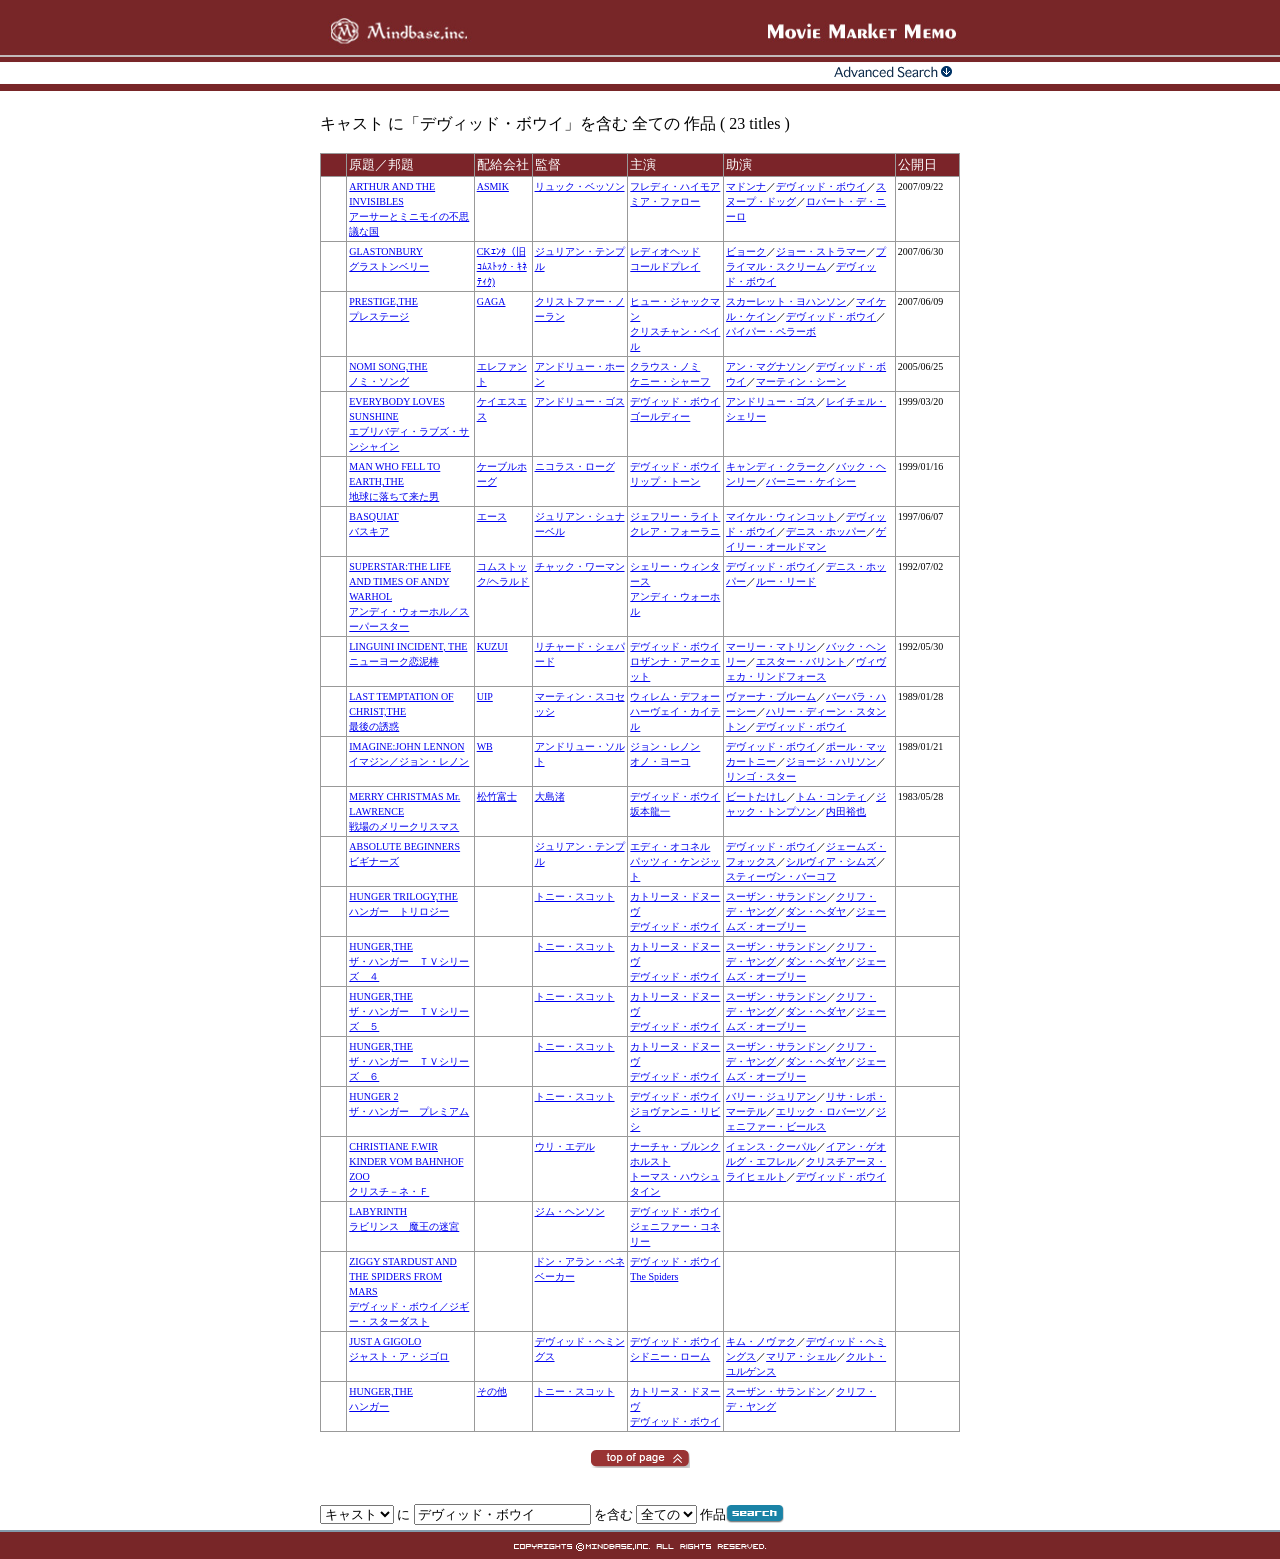 The image size is (1280, 1559). I want to click on HUNGER,THEザ・ハンガー ＴＶシリーズ ６, so click(409, 1061).